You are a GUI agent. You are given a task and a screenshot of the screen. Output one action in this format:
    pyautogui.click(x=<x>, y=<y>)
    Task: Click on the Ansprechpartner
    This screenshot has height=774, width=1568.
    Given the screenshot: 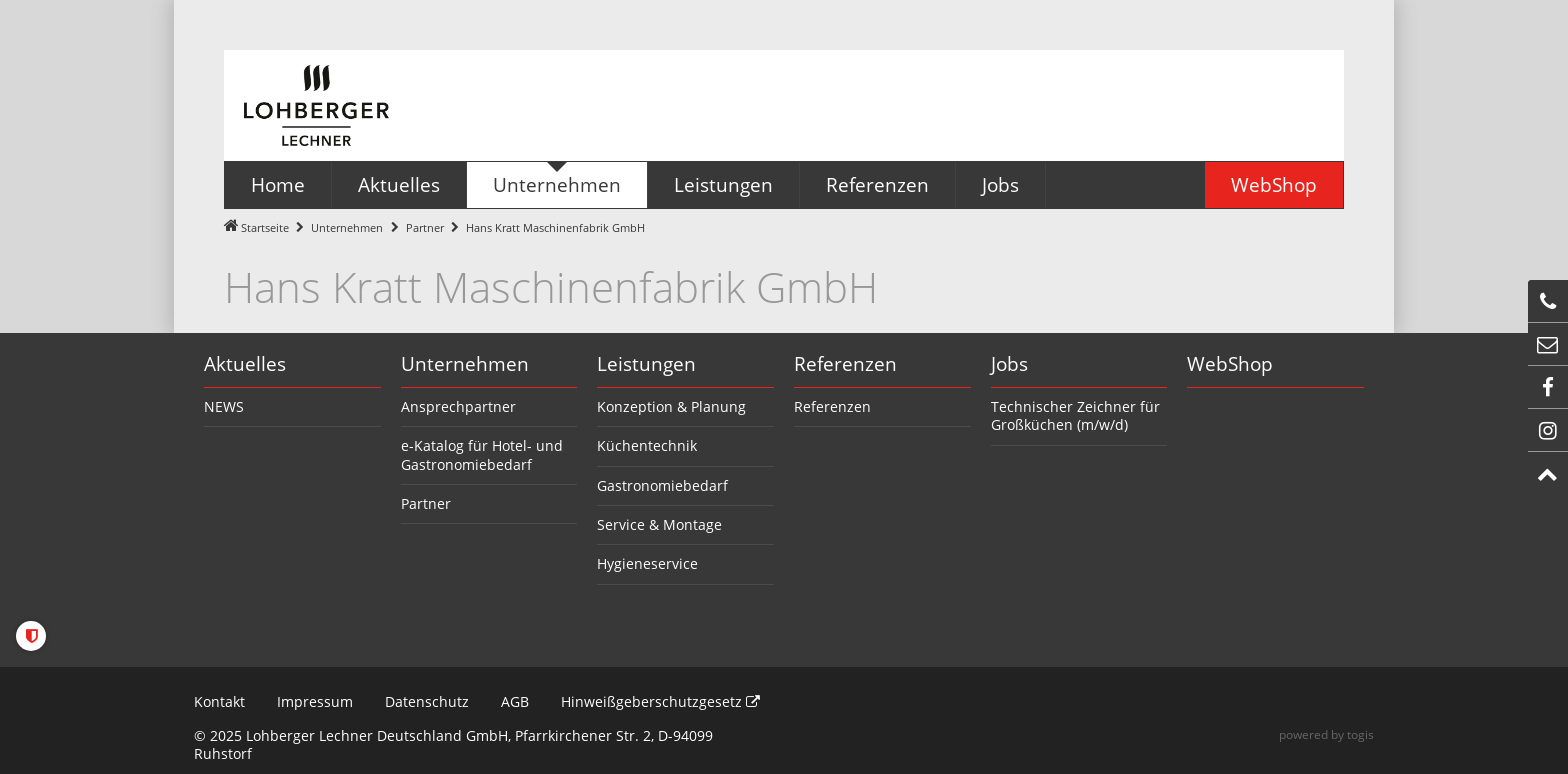 What is the action you would take?
    pyautogui.click(x=458, y=406)
    